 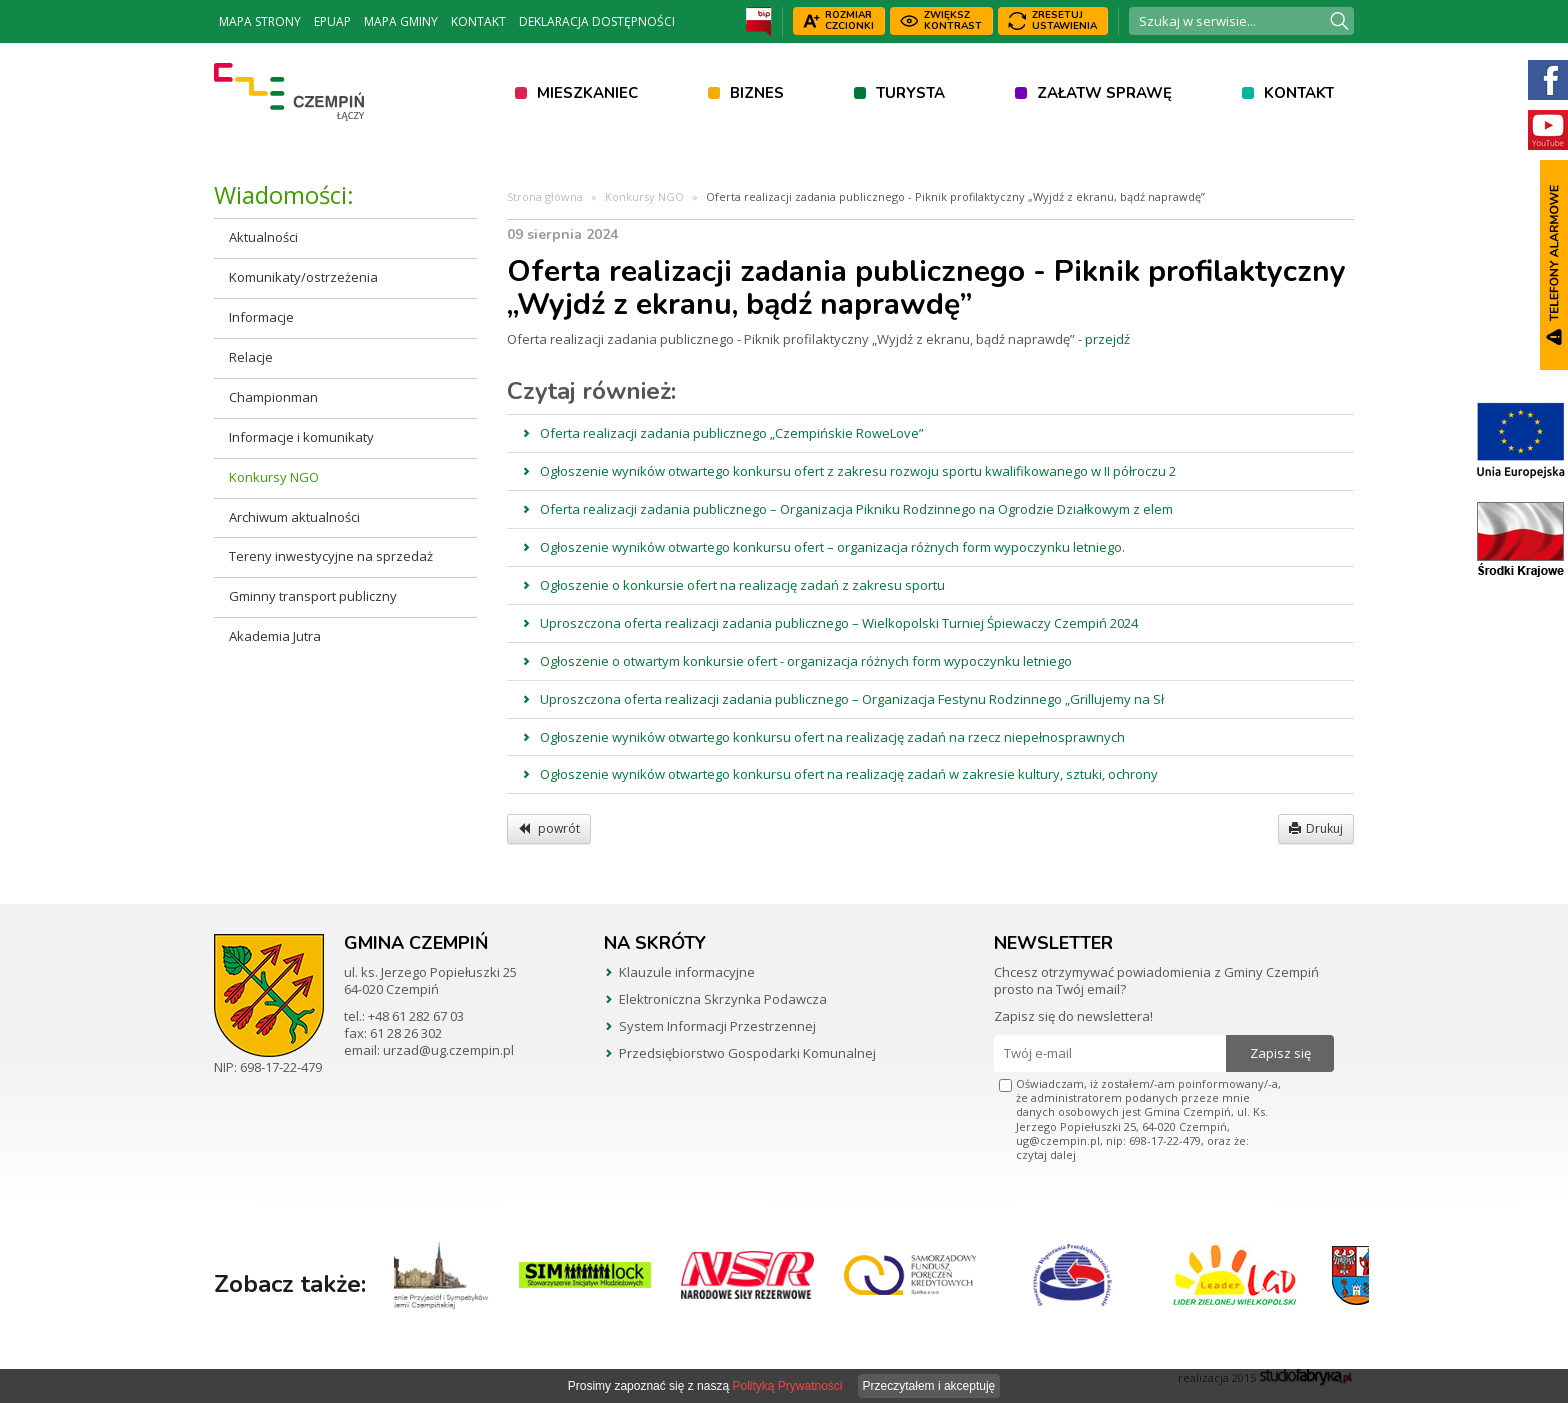 I want to click on Załatw sprawę, so click(x=1104, y=93).